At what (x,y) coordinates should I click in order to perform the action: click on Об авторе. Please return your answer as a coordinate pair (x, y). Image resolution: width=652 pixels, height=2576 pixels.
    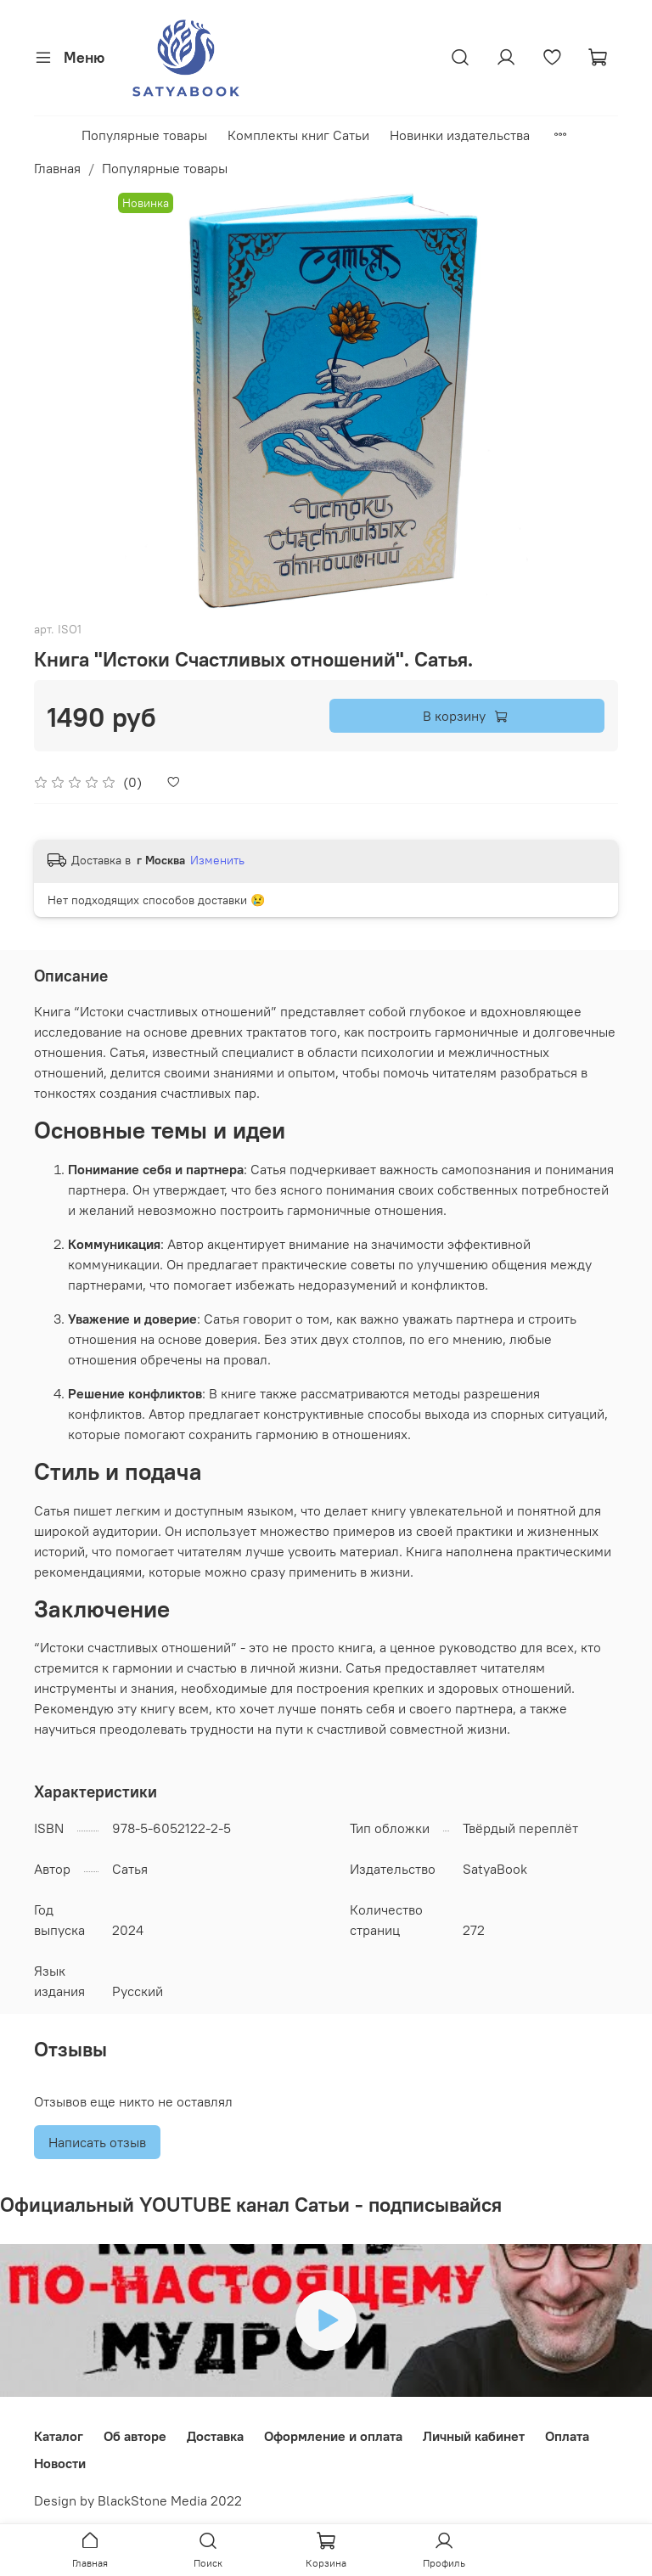
    Looking at the image, I should click on (135, 2435).